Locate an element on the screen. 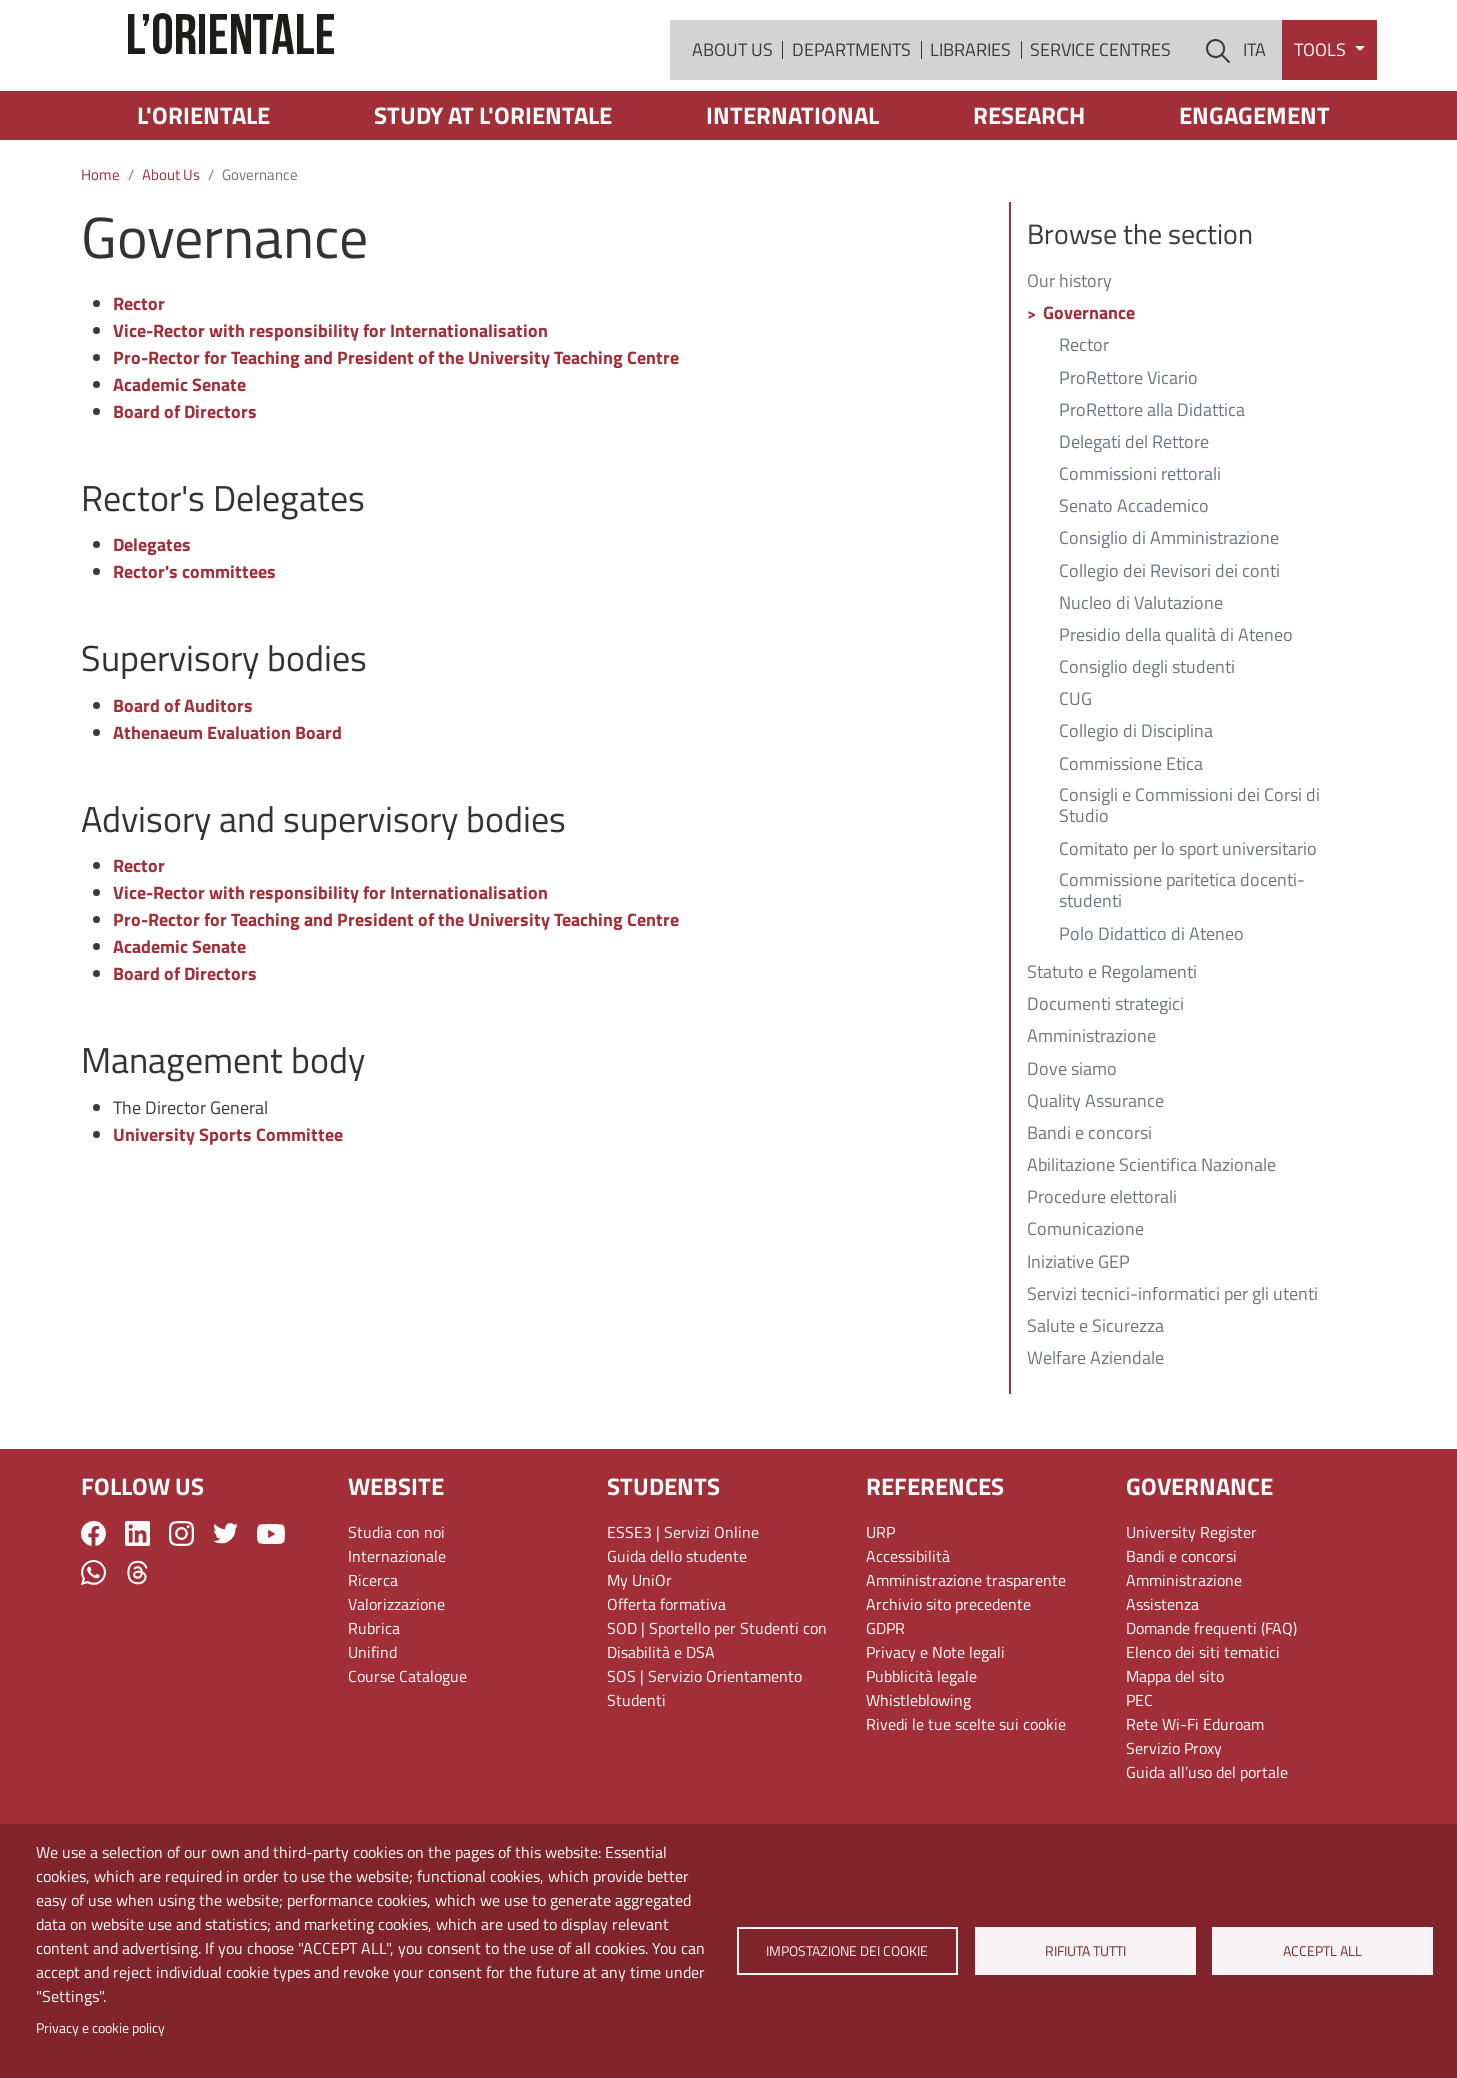 The height and width of the screenshot is (2078, 1457). Consiglio di Amministrazione is located at coordinates (1169, 614).